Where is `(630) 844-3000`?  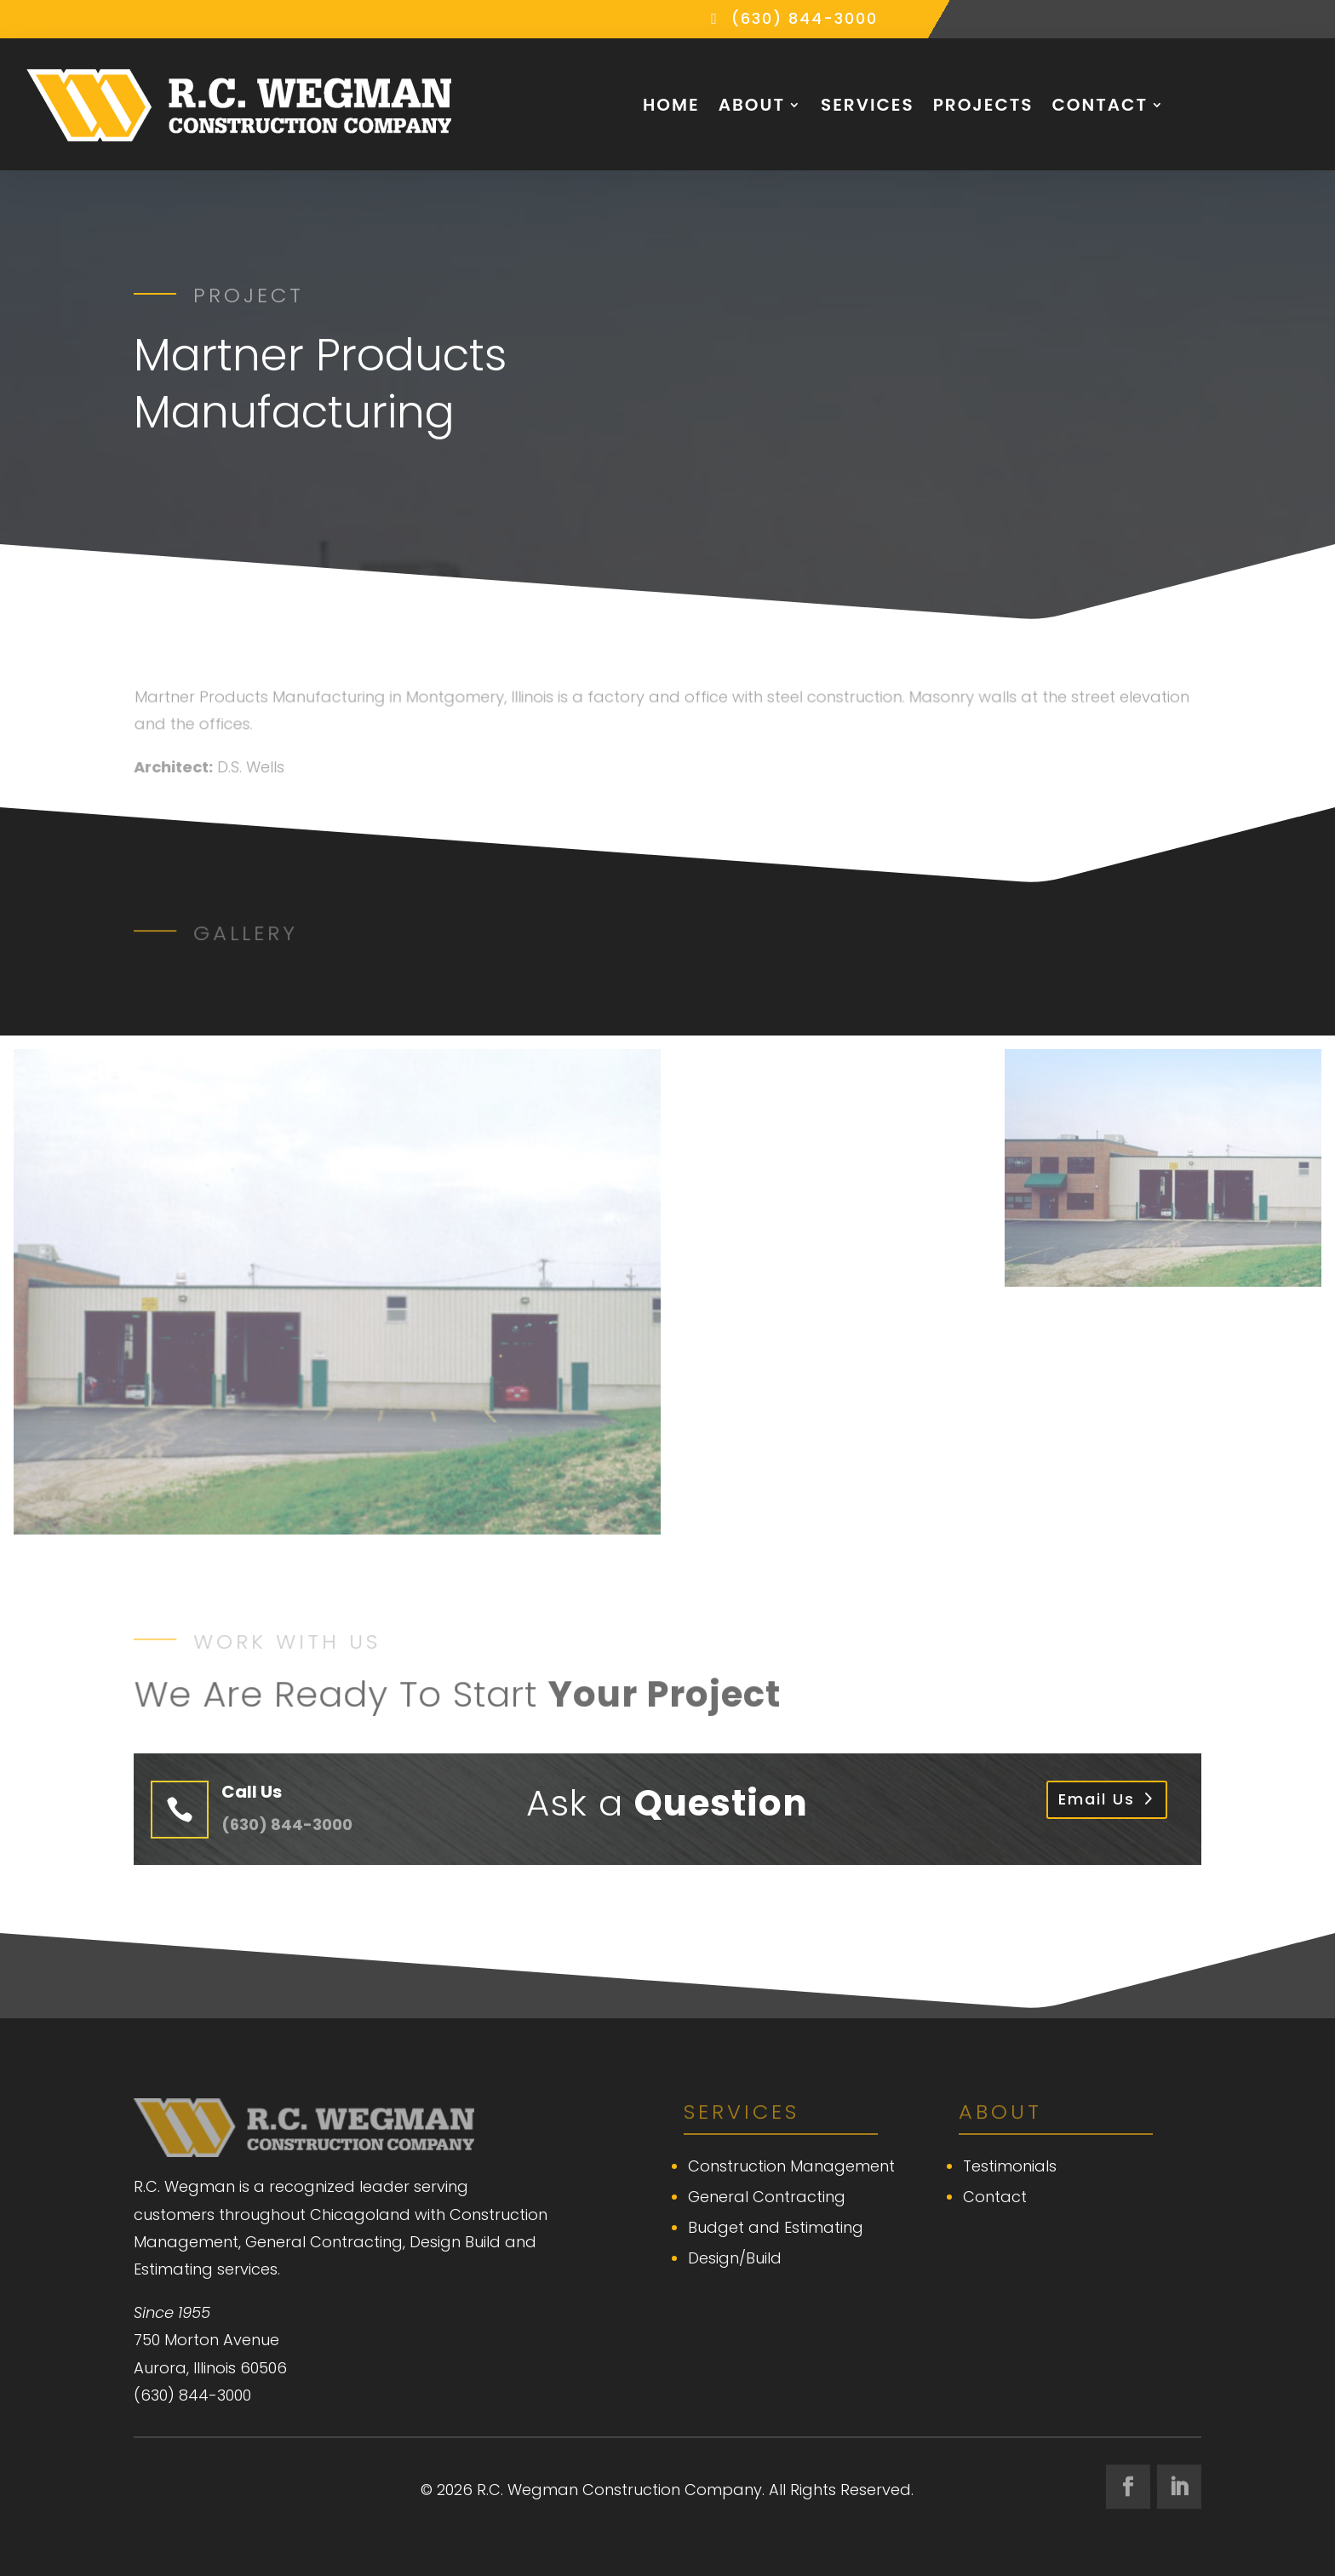 (630) 844-3000 is located at coordinates (804, 18).